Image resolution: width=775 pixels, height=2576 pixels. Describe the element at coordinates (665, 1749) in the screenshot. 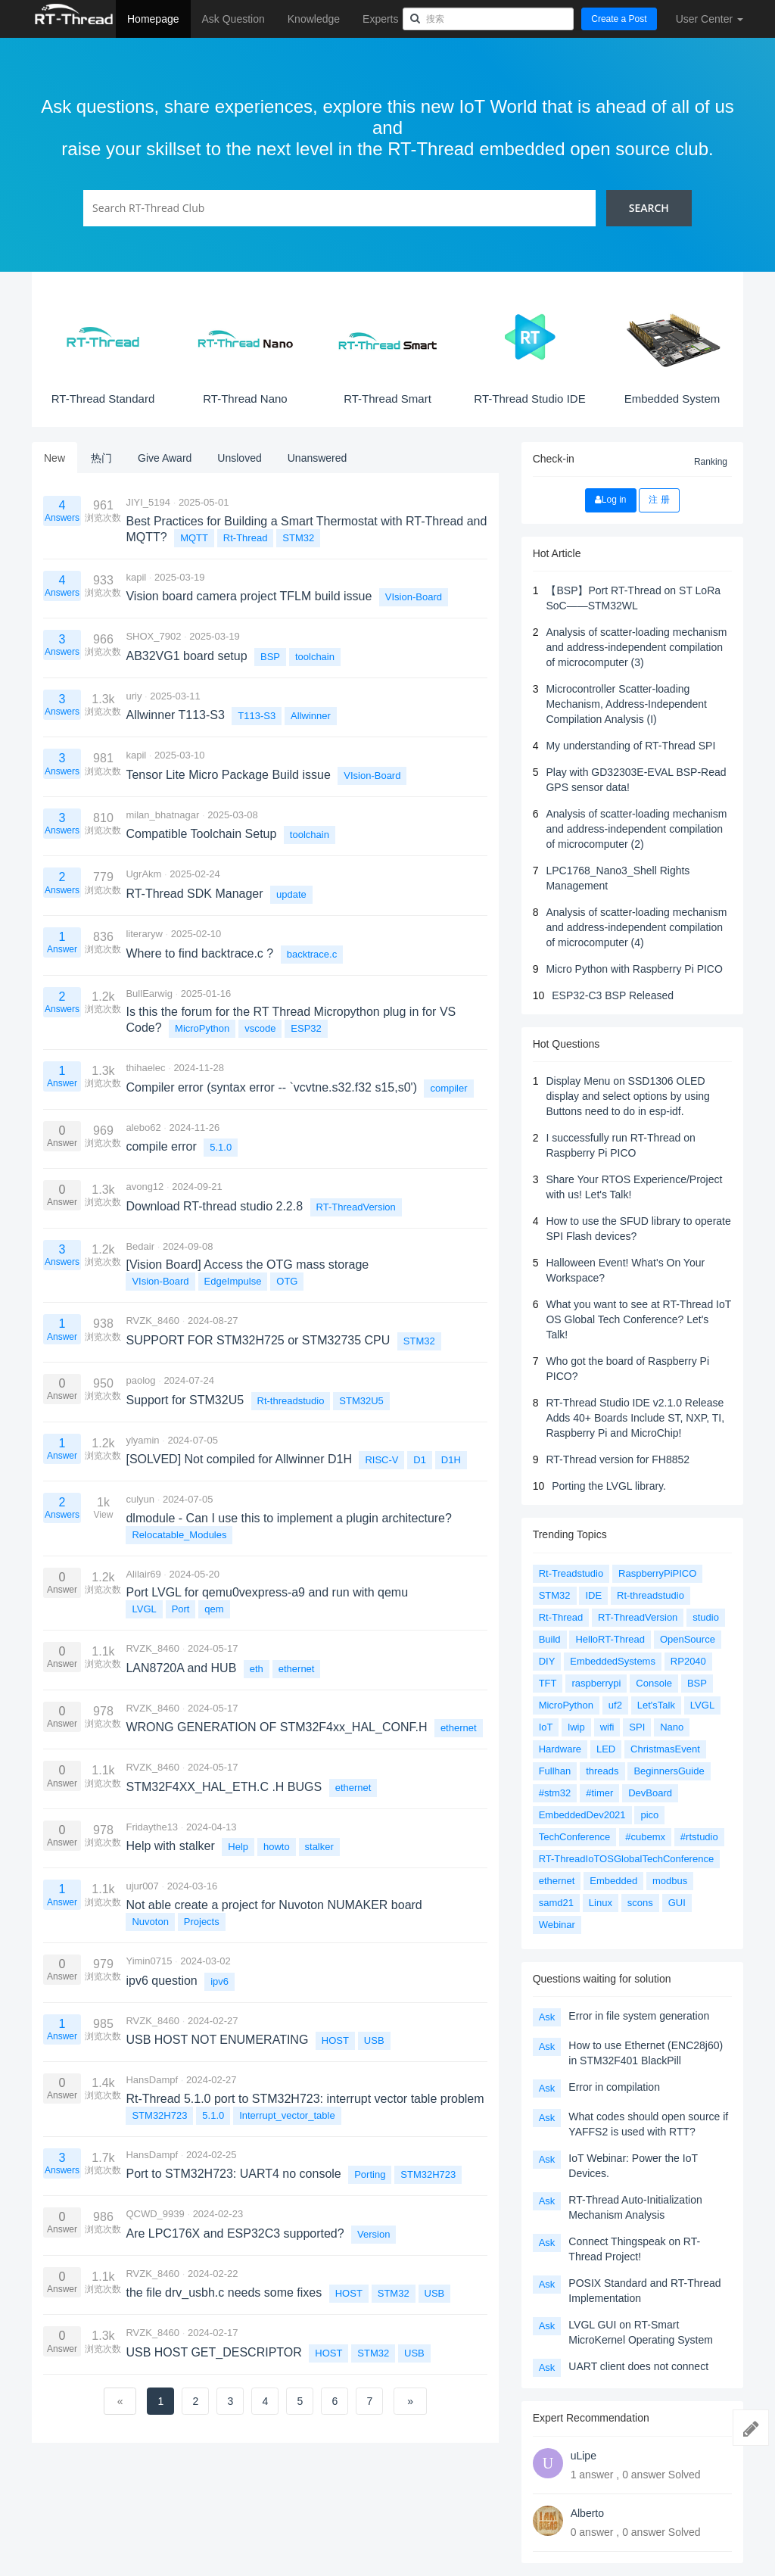

I see `ChristmasEvent` at that location.